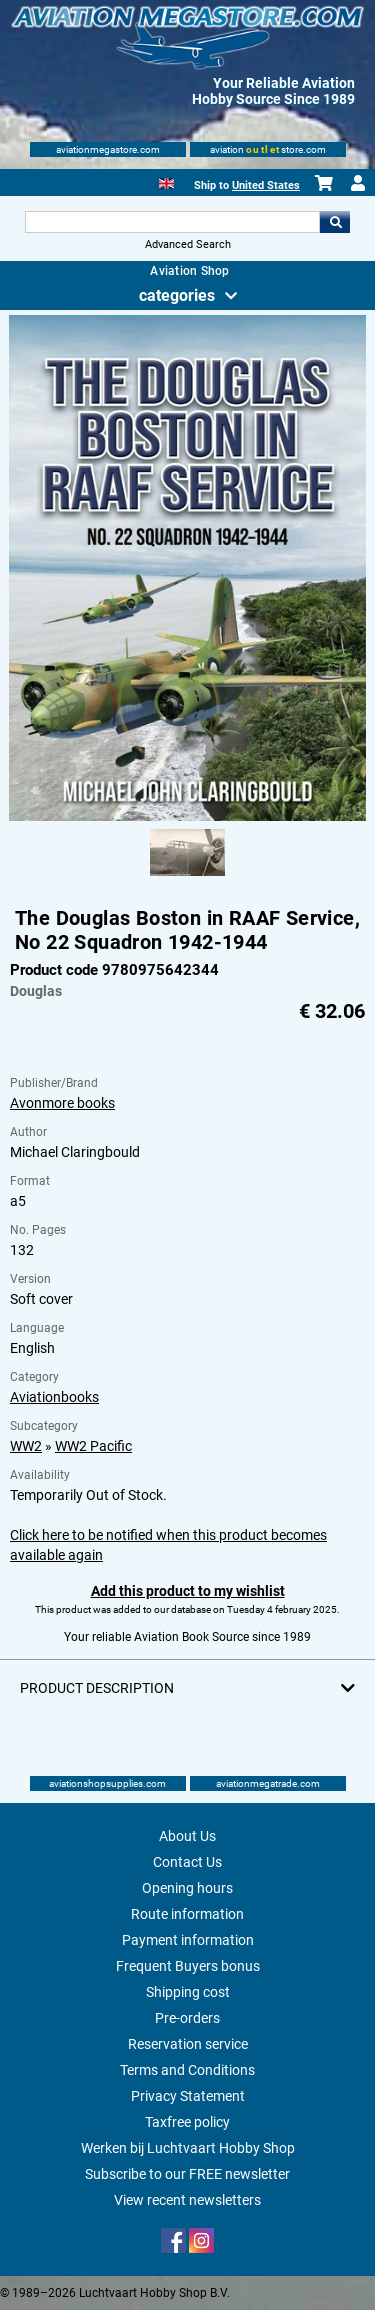 The width and height of the screenshot is (375, 2310). I want to click on About Us, so click(187, 1836).